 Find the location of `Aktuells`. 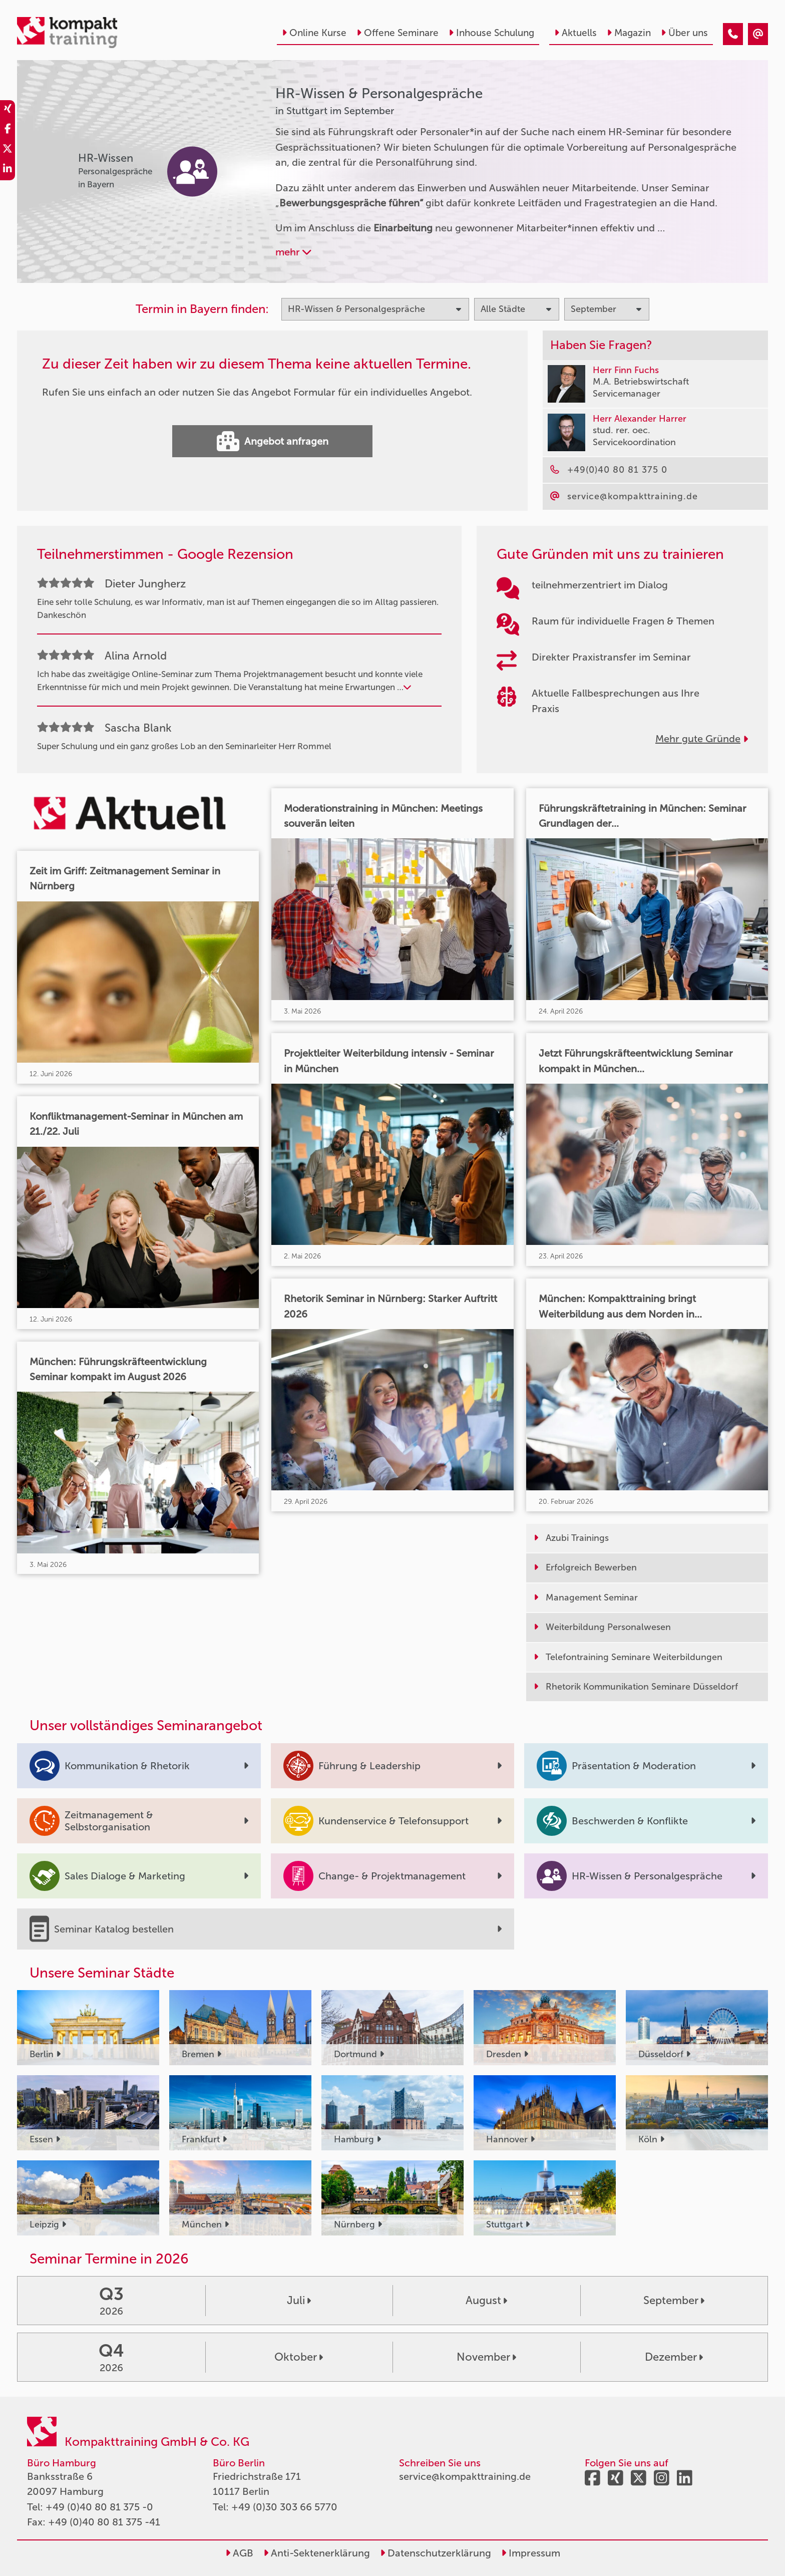

Aktuells is located at coordinates (575, 33).